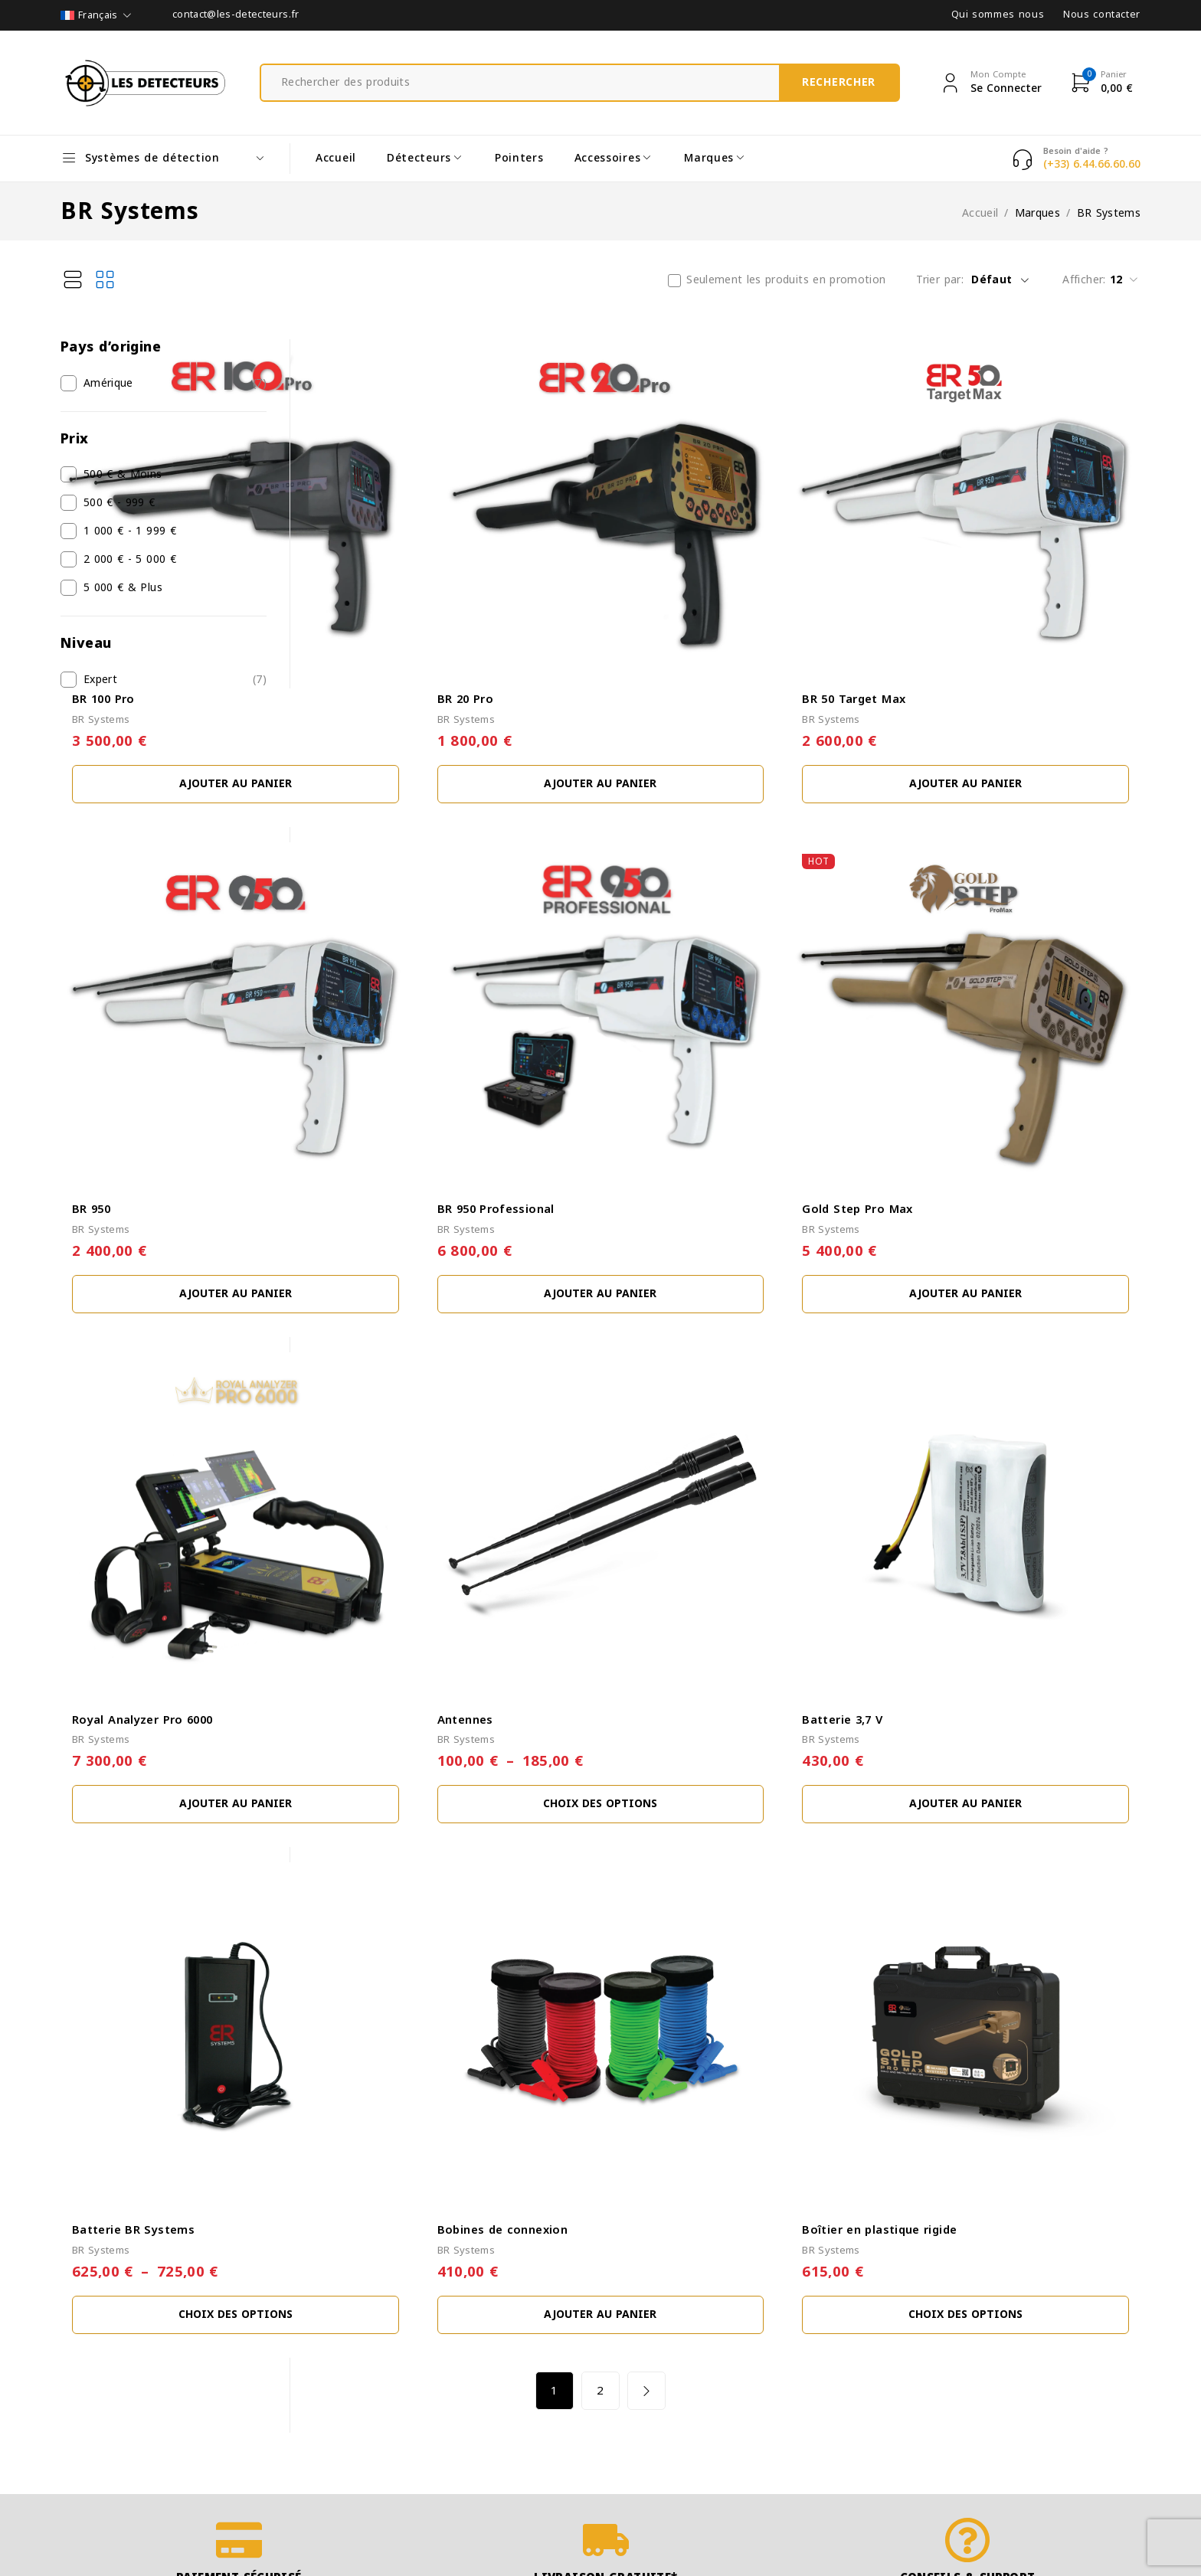 The height and width of the screenshot is (2576, 1201). Describe the element at coordinates (129, 531) in the screenshot. I see `1 000 € - 1 999 €` at that location.